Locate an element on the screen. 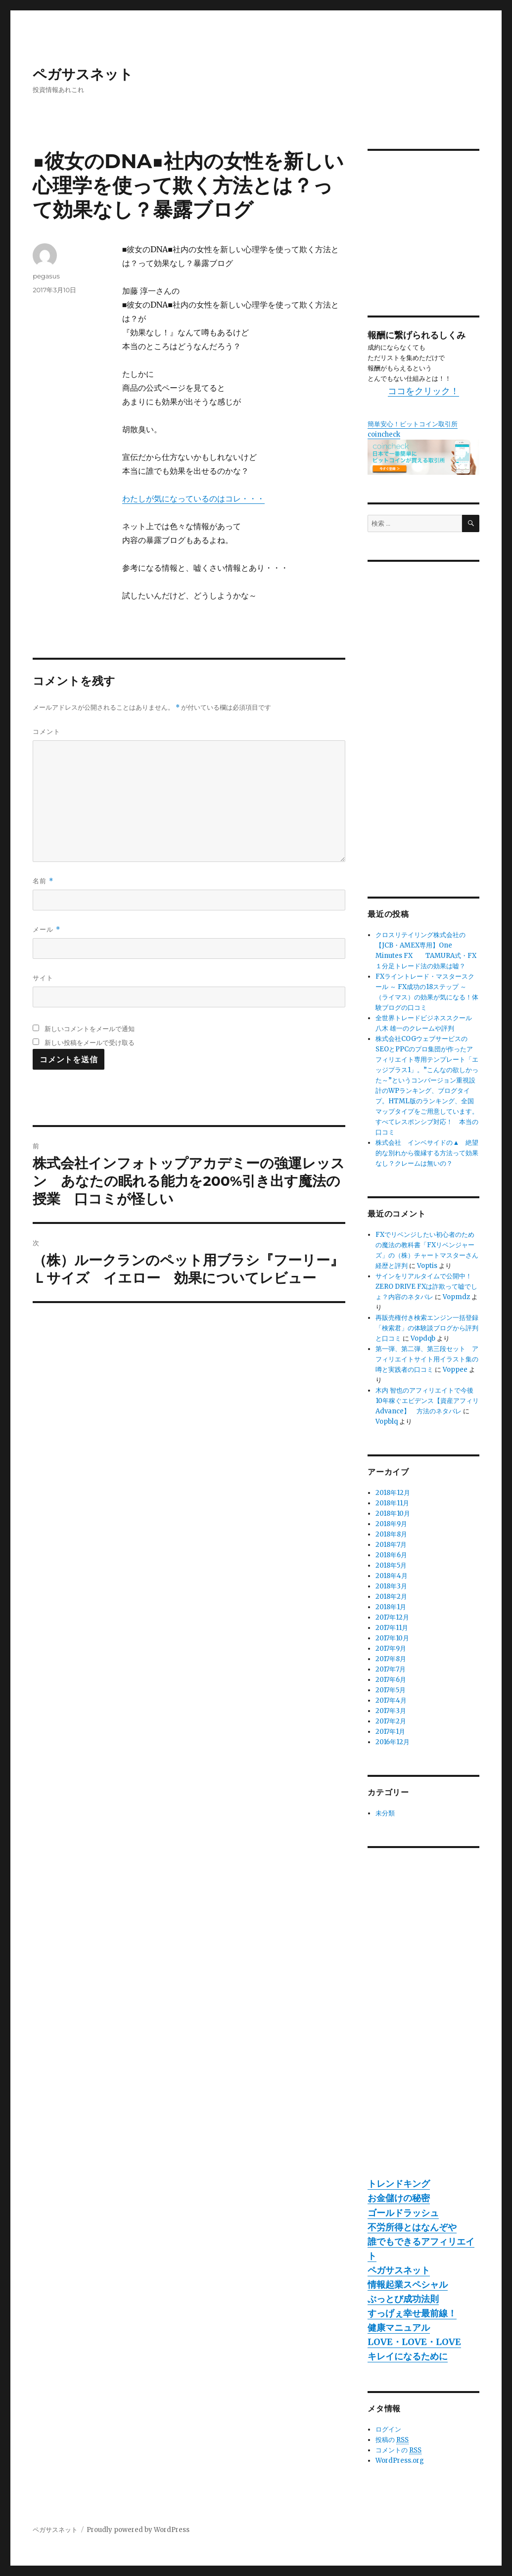 The width and height of the screenshot is (512, 2576). Vopdqb is located at coordinates (423, 1338).